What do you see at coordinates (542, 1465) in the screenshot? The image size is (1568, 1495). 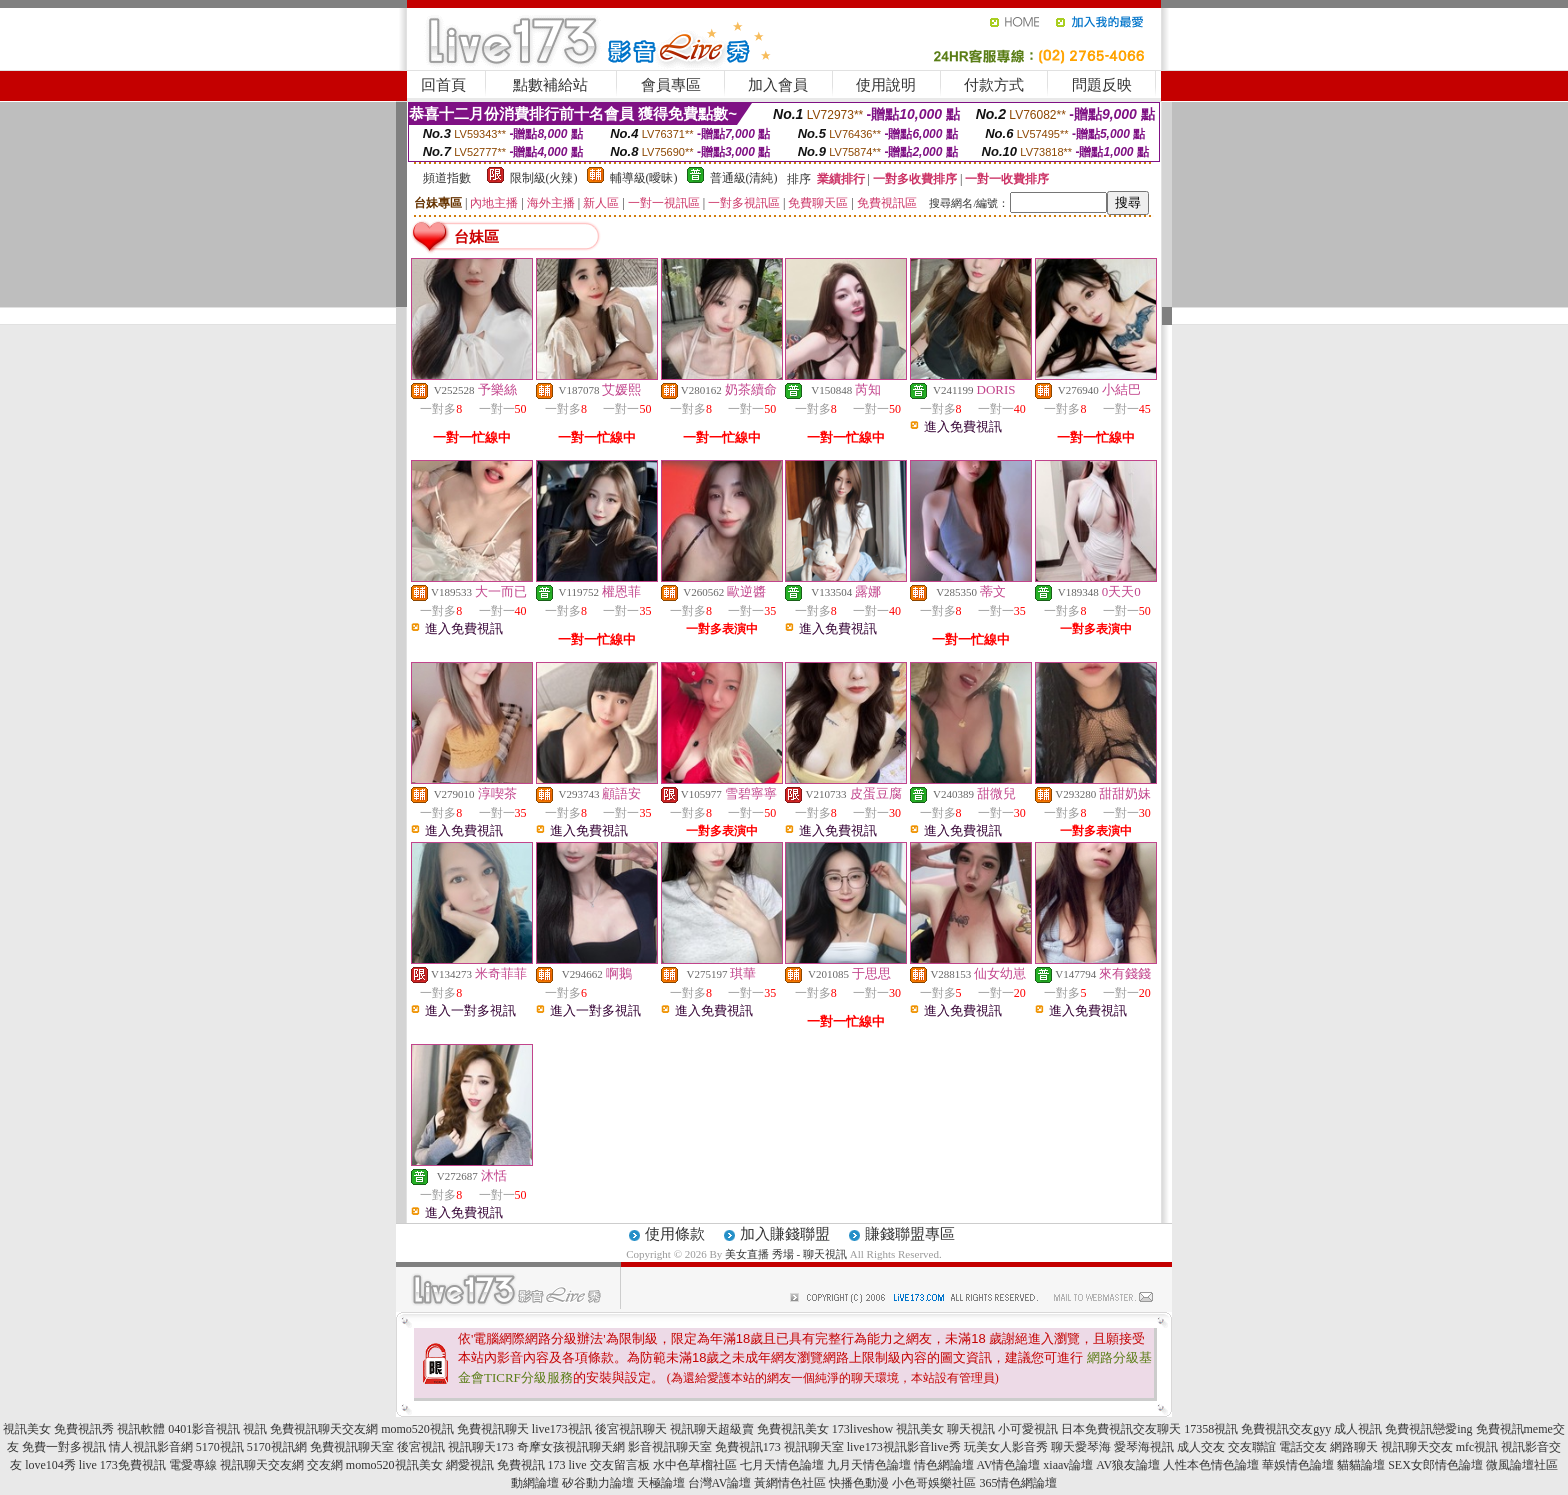 I see `免費視訊 173 live` at bounding box center [542, 1465].